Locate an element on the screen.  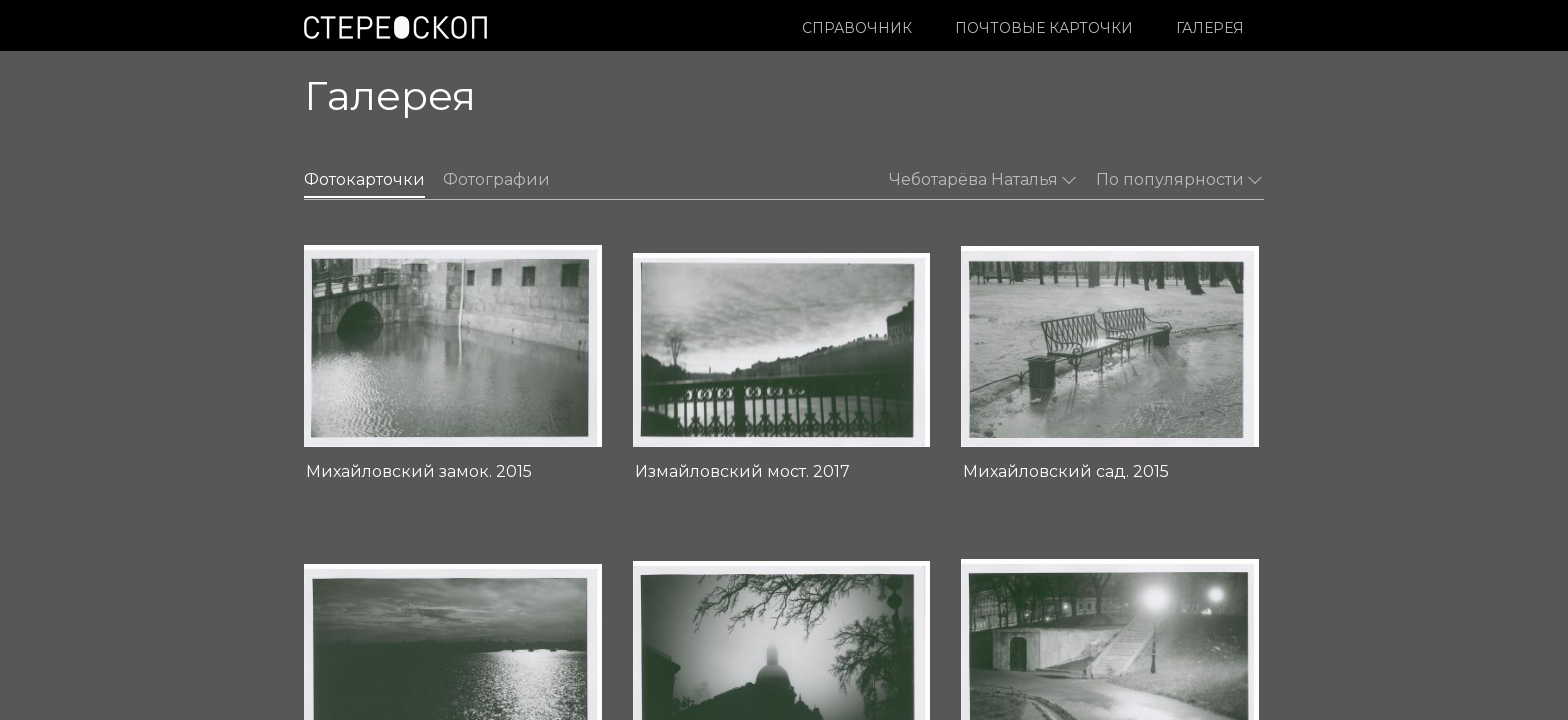
Издательство is located at coordinates (669, 622).